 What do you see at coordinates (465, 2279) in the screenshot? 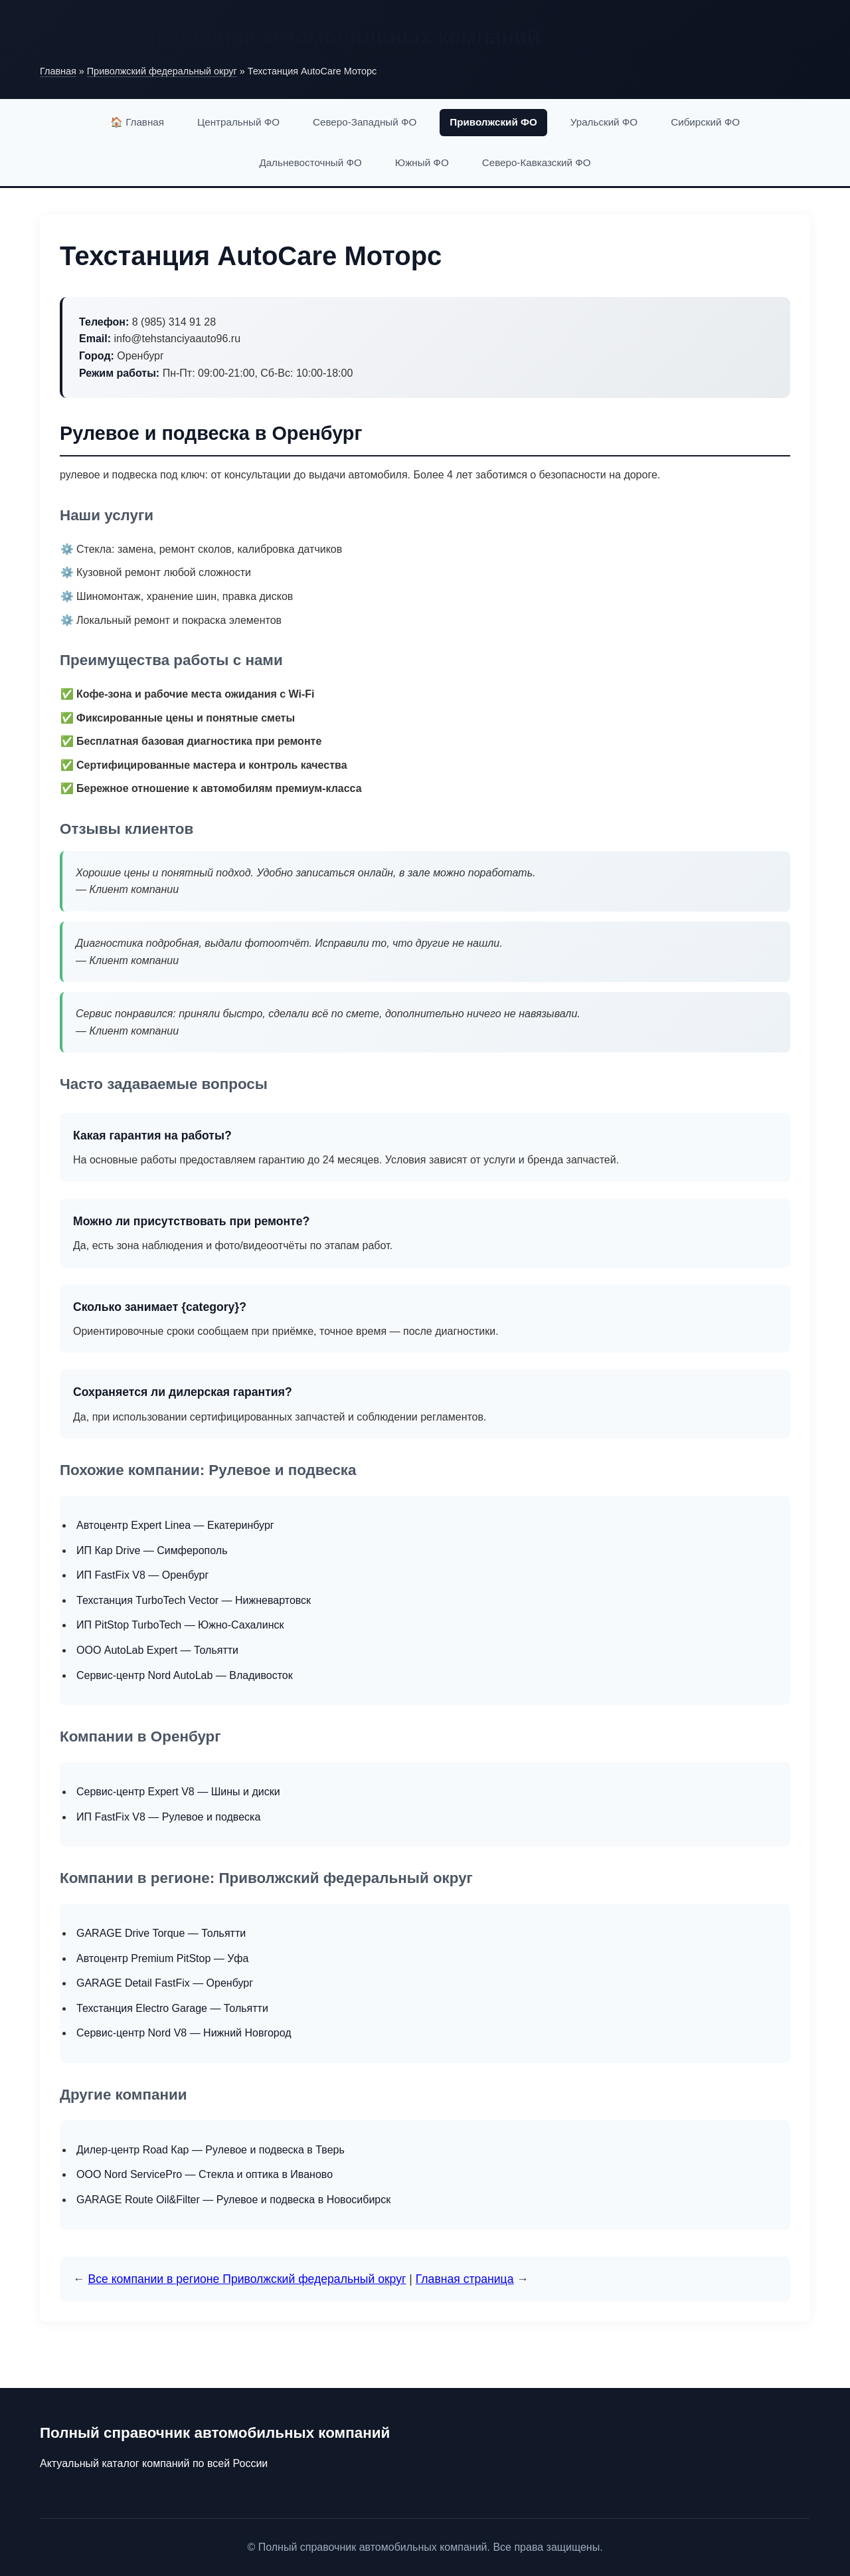
I see `Главная страница` at bounding box center [465, 2279].